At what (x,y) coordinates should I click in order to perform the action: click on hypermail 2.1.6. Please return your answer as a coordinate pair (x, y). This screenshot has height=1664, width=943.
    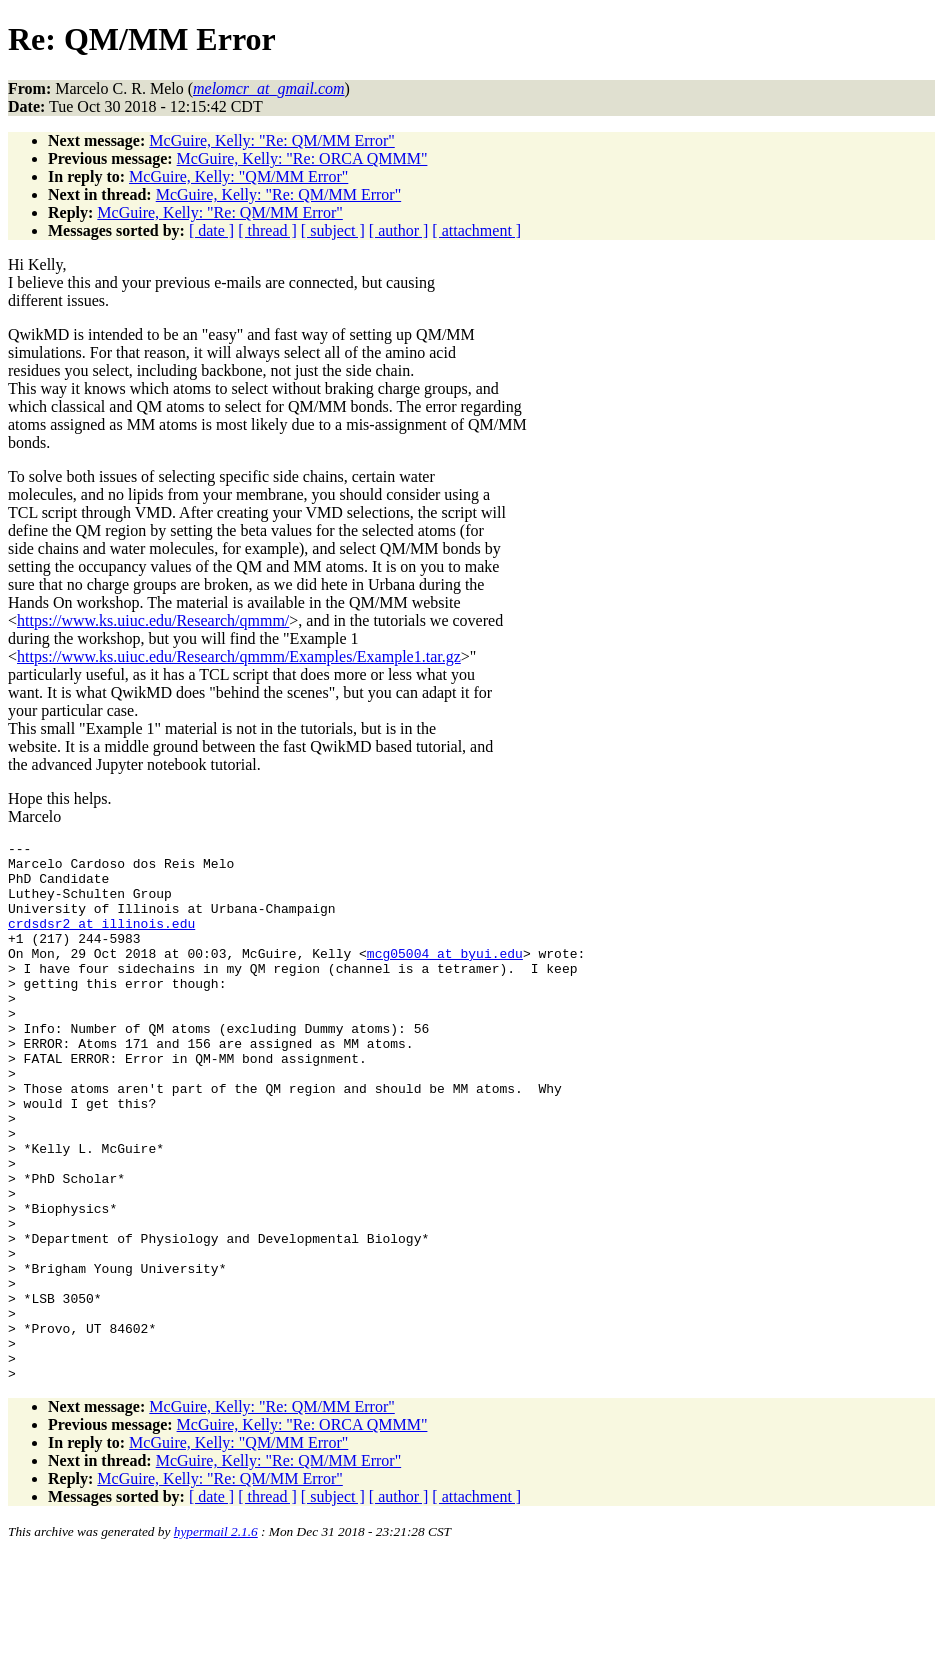
    Looking at the image, I should click on (216, 1639).